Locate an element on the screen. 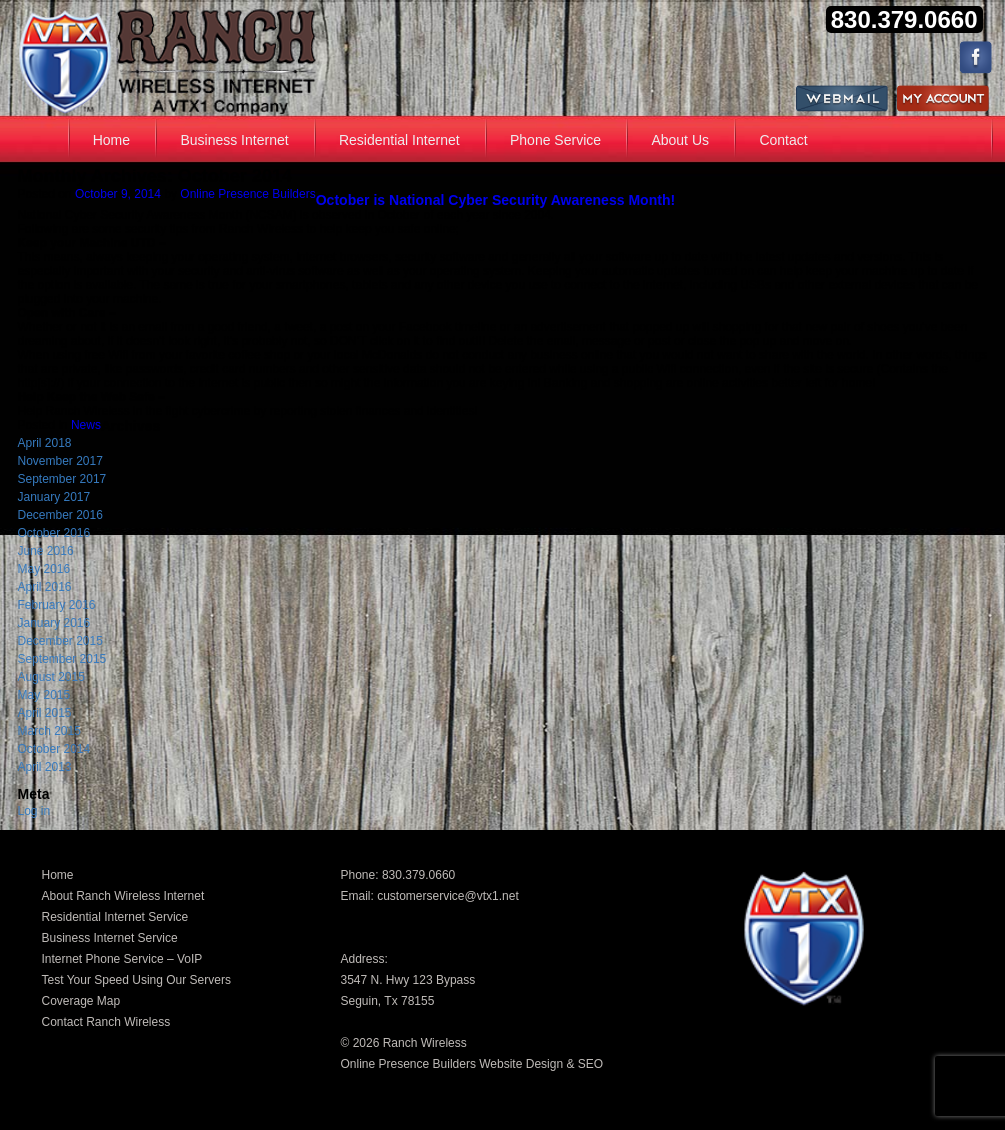  August 2015 is located at coordinates (51, 677).